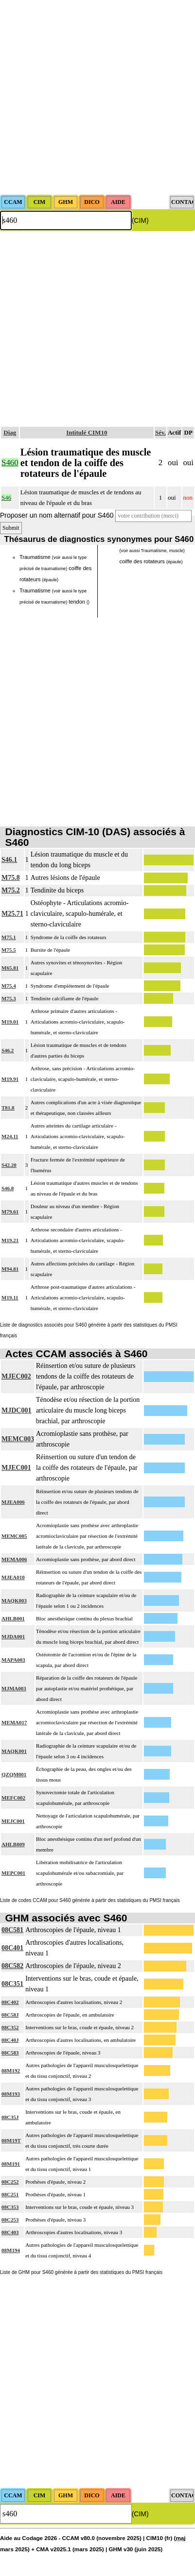 The height and width of the screenshot is (2576, 195). I want to click on 08C351, so click(12, 1983).